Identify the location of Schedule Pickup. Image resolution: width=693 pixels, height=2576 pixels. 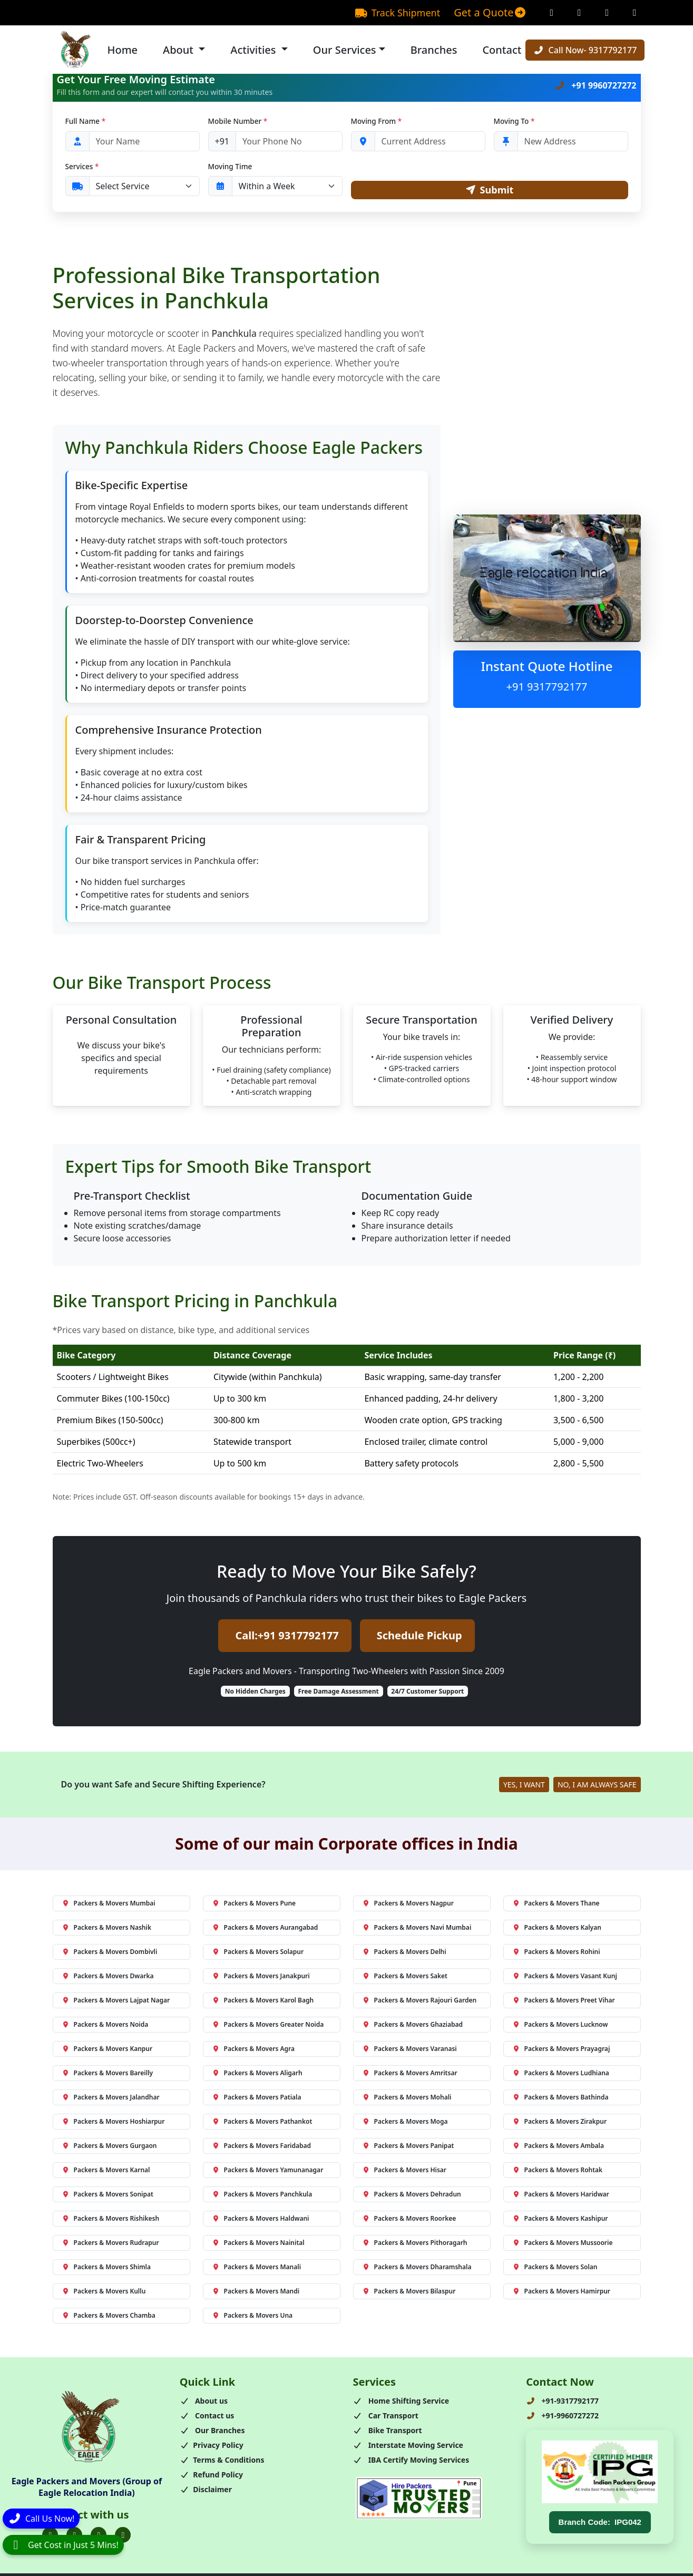
(419, 1637).